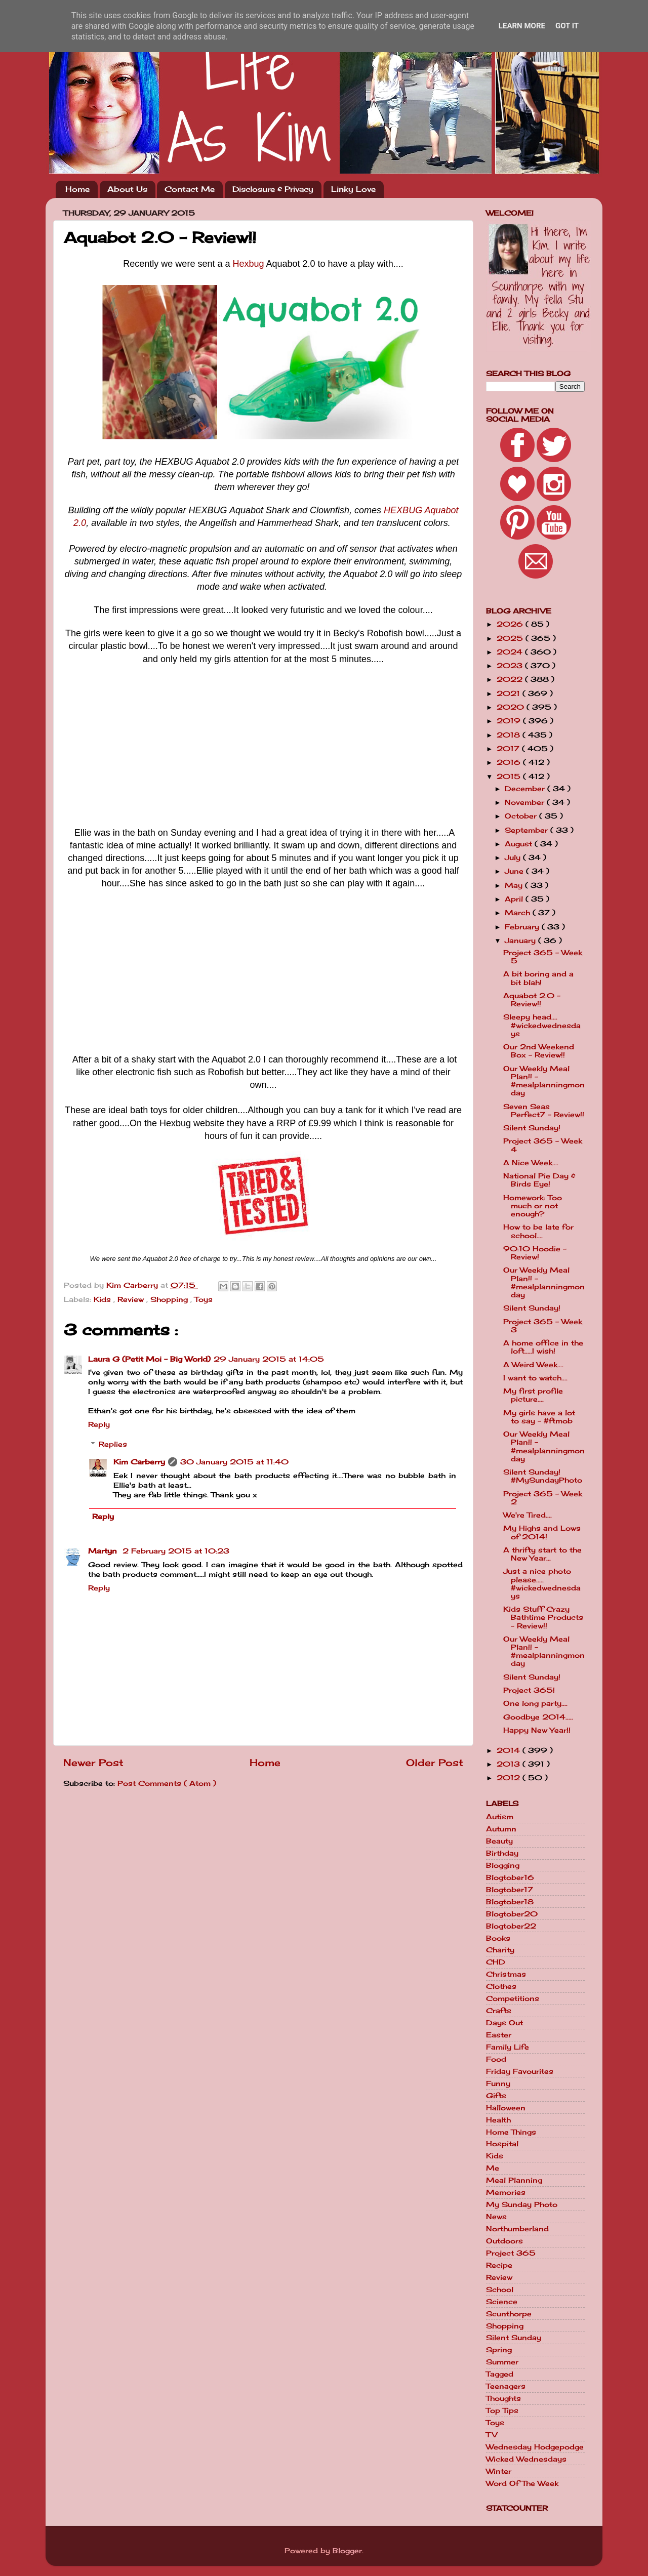 Image resolution: width=648 pixels, height=2576 pixels. Describe the element at coordinates (542, 1476) in the screenshot. I see `Silent Sunday! #MySundayPhoto` at that location.